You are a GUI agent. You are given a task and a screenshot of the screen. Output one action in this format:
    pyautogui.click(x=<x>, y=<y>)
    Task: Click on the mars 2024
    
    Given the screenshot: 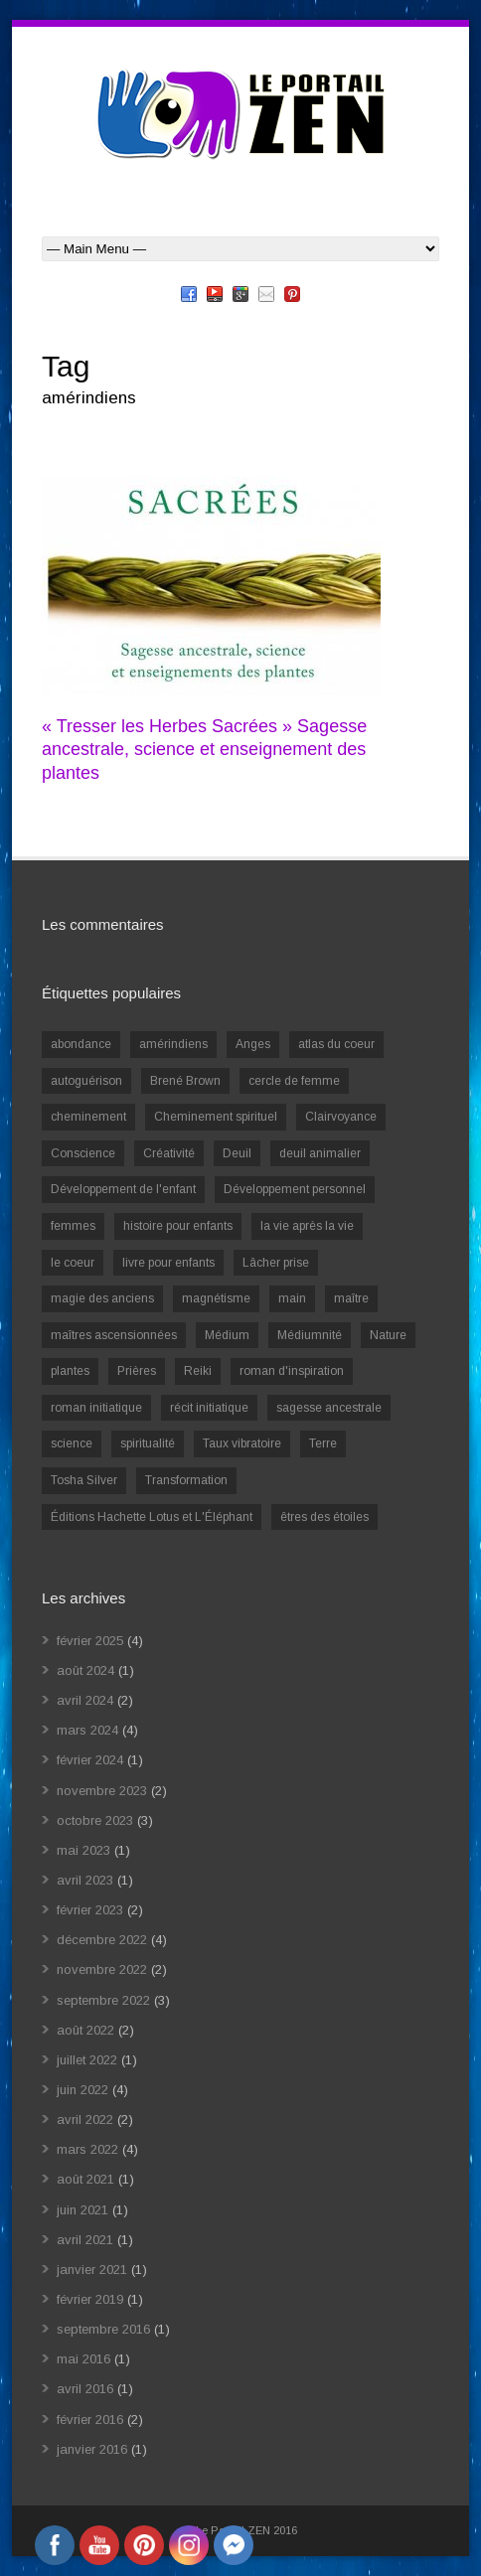 What is the action you would take?
    pyautogui.click(x=87, y=1730)
    